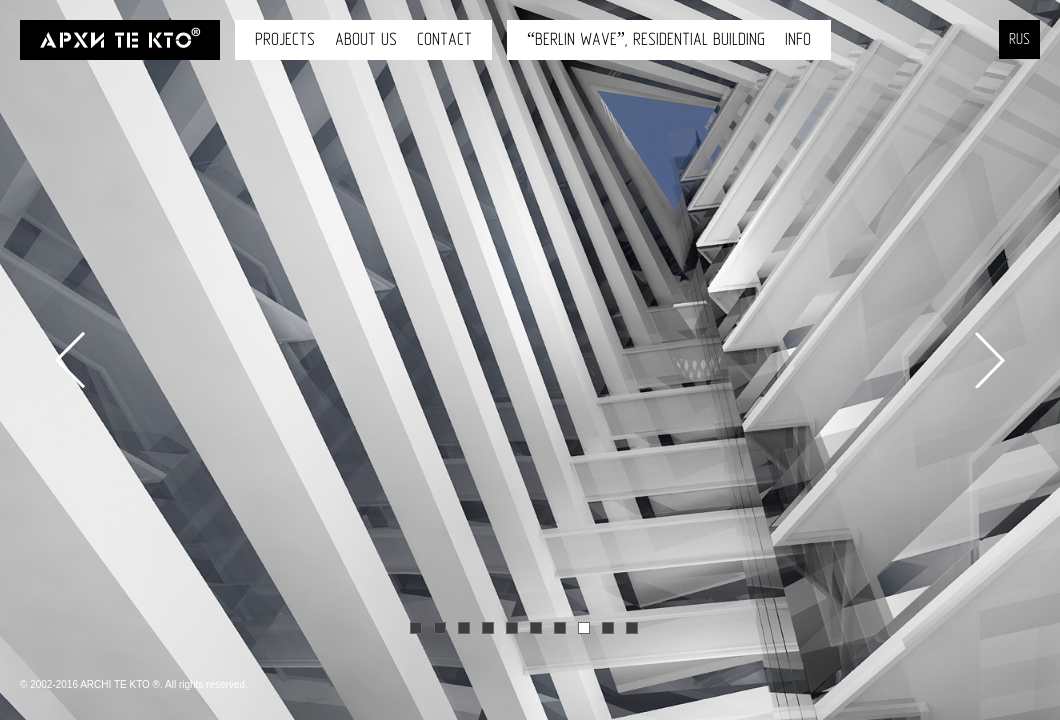 This screenshot has width=1060, height=720. Describe the element at coordinates (444, 39) in the screenshot. I see `Contact` at that location.